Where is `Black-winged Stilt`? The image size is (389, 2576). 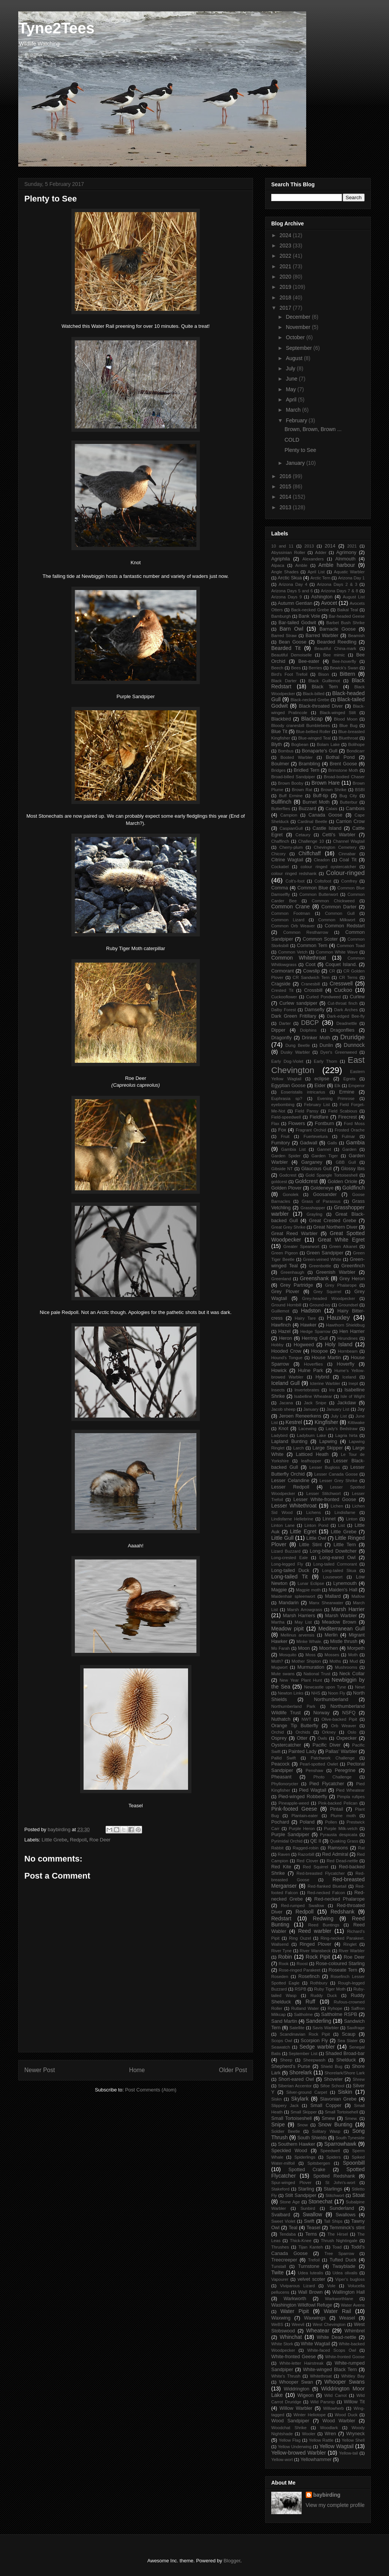 Black-winged Stilt is located at coordinates (338, 712).